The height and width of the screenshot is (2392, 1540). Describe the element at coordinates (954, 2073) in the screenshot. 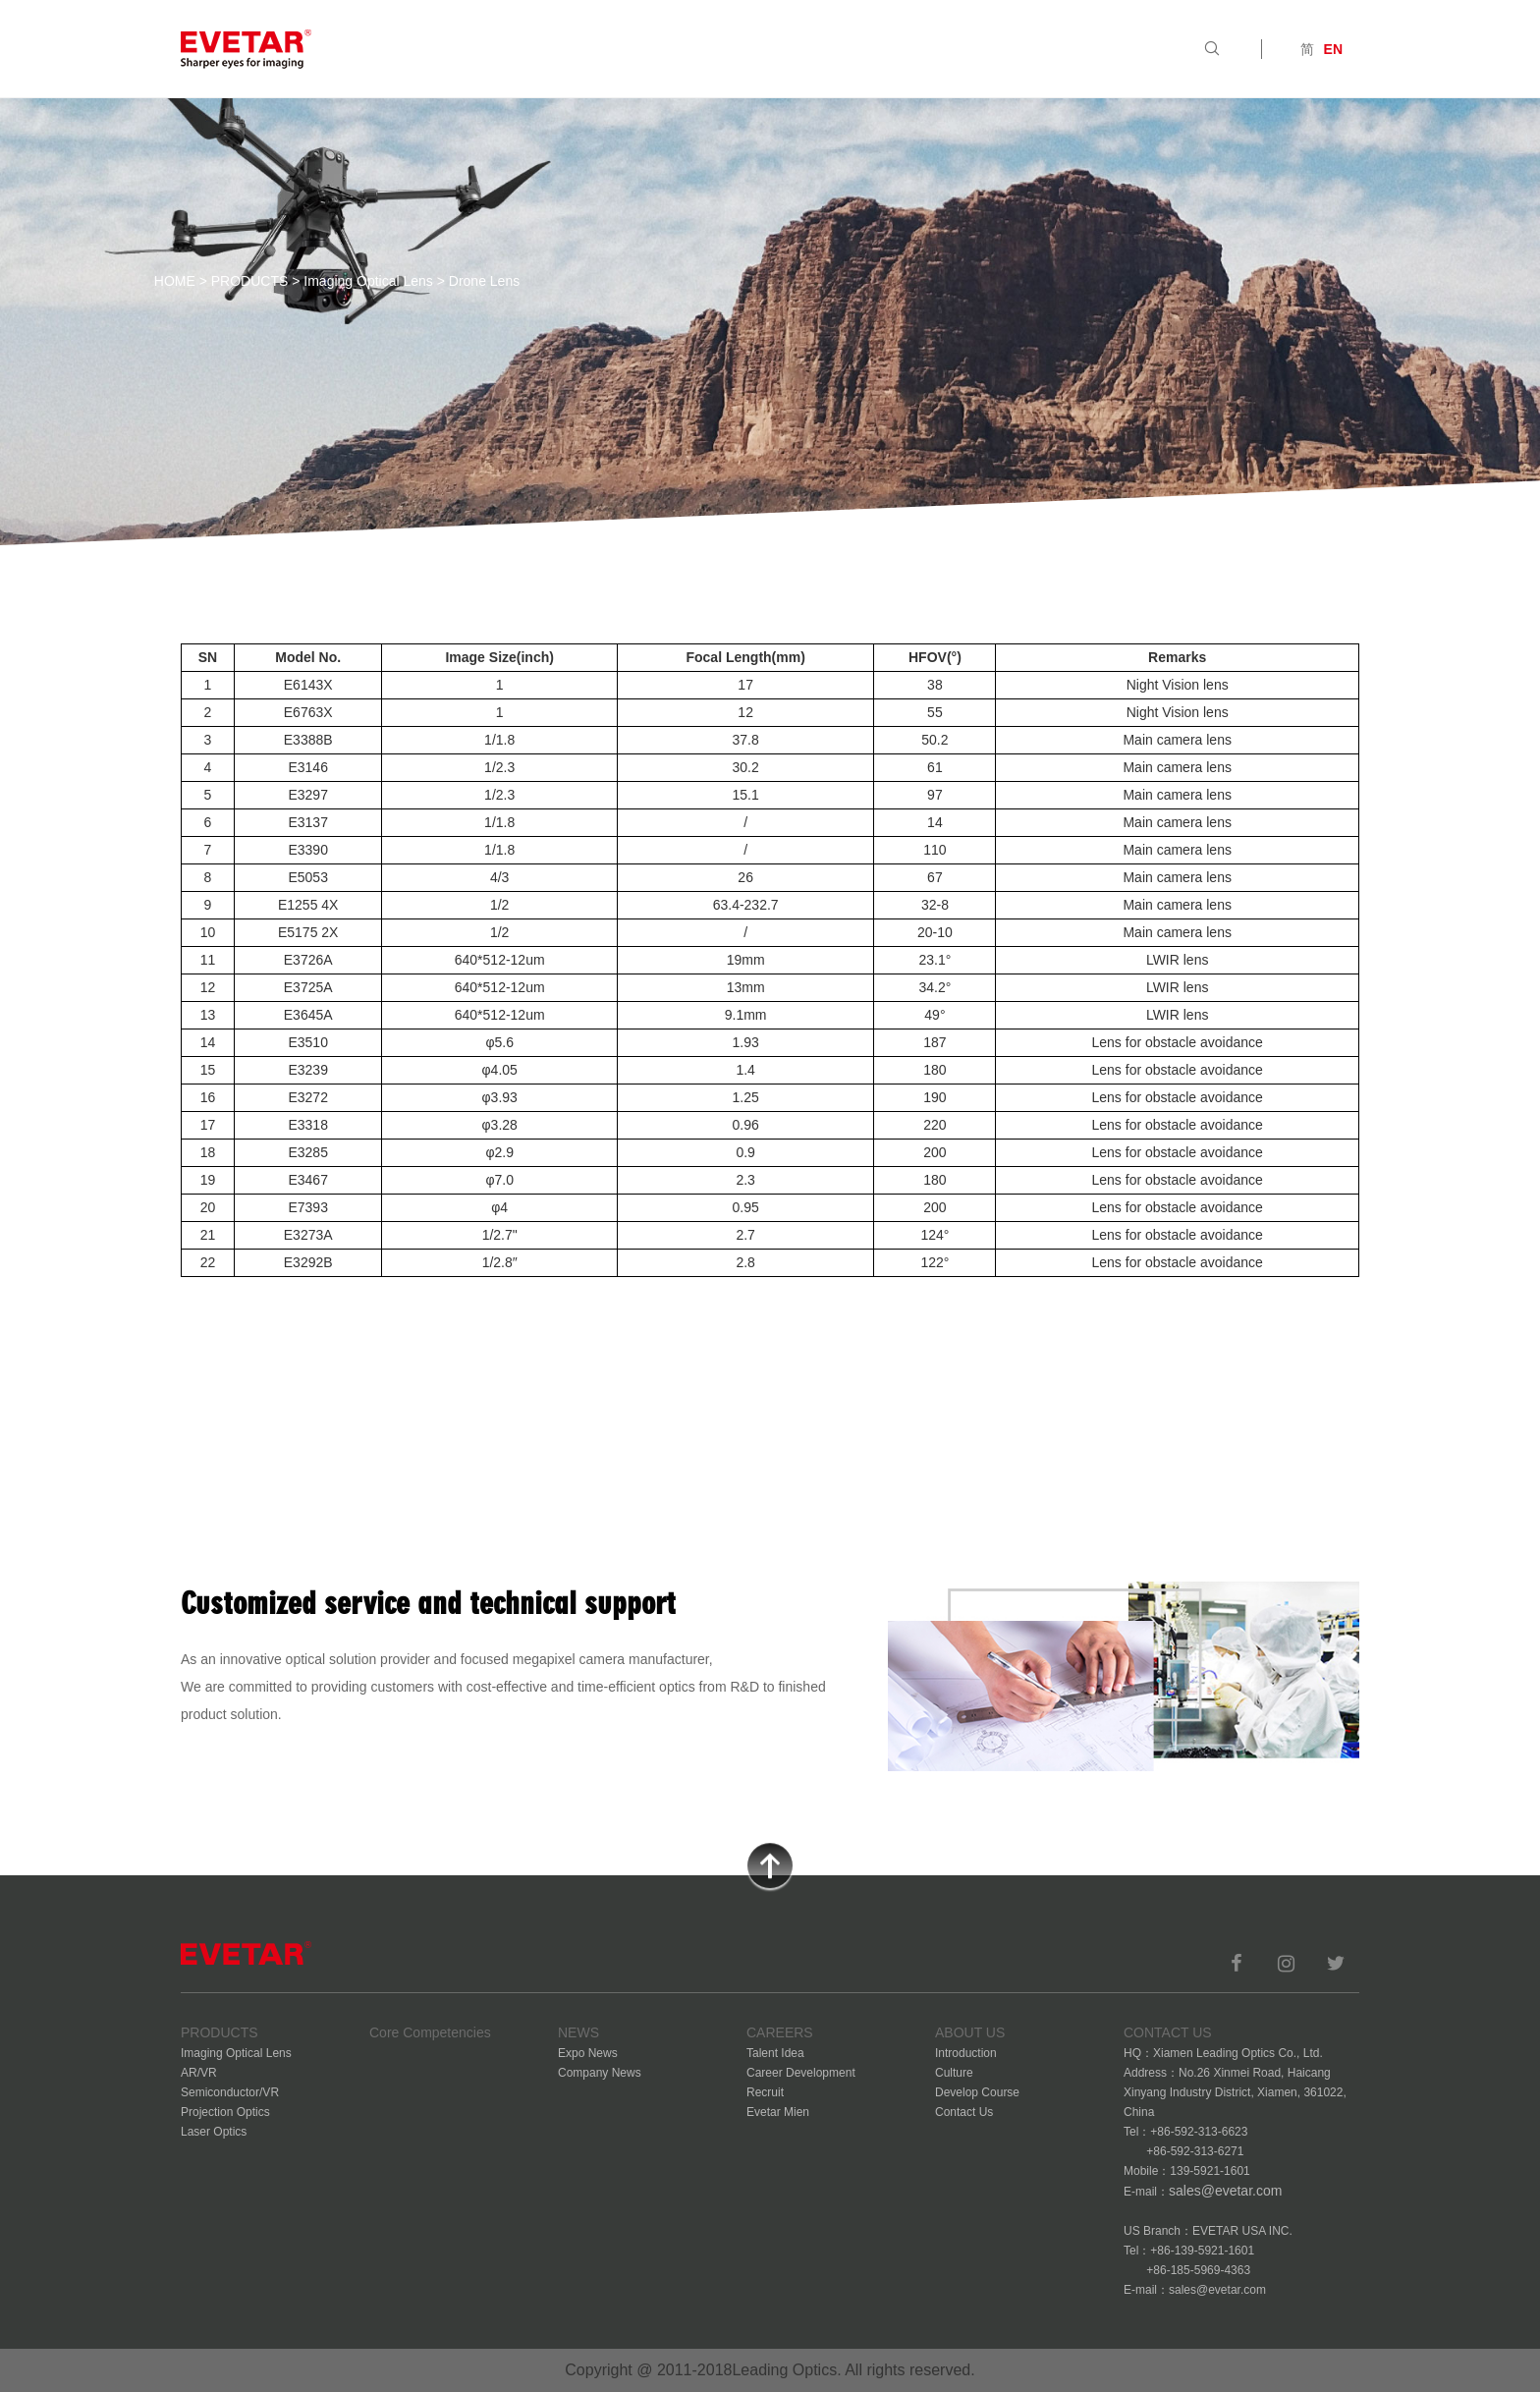

I see `Culture` at that location.